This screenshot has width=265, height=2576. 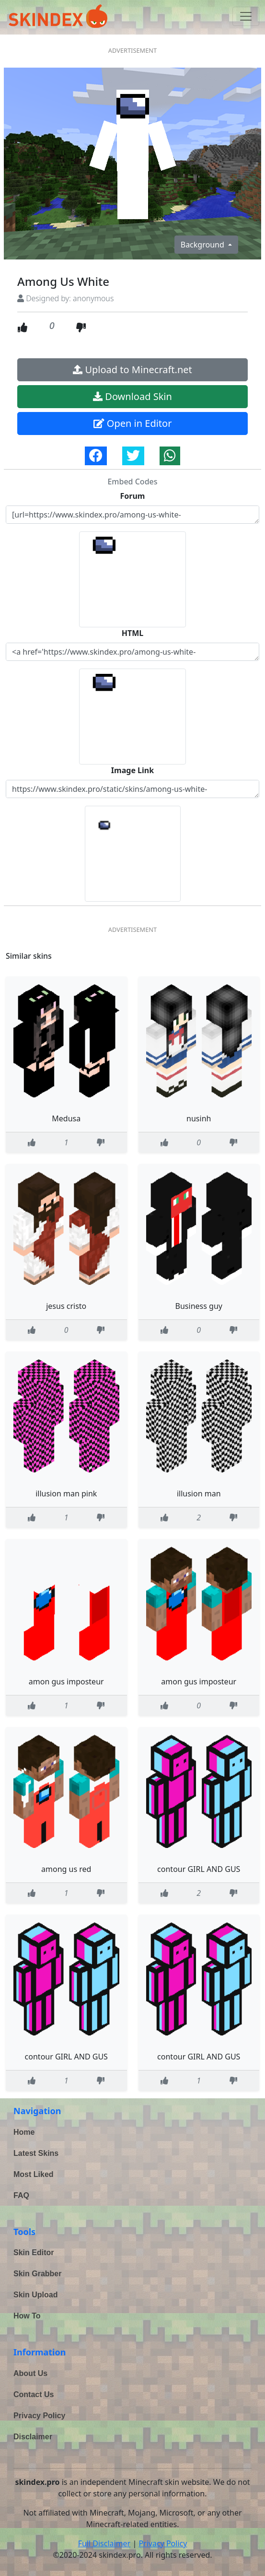 What do you see at coordinates (132, 770) in the screenshot?
I see `Image Link` at bounding box center [132, 770].